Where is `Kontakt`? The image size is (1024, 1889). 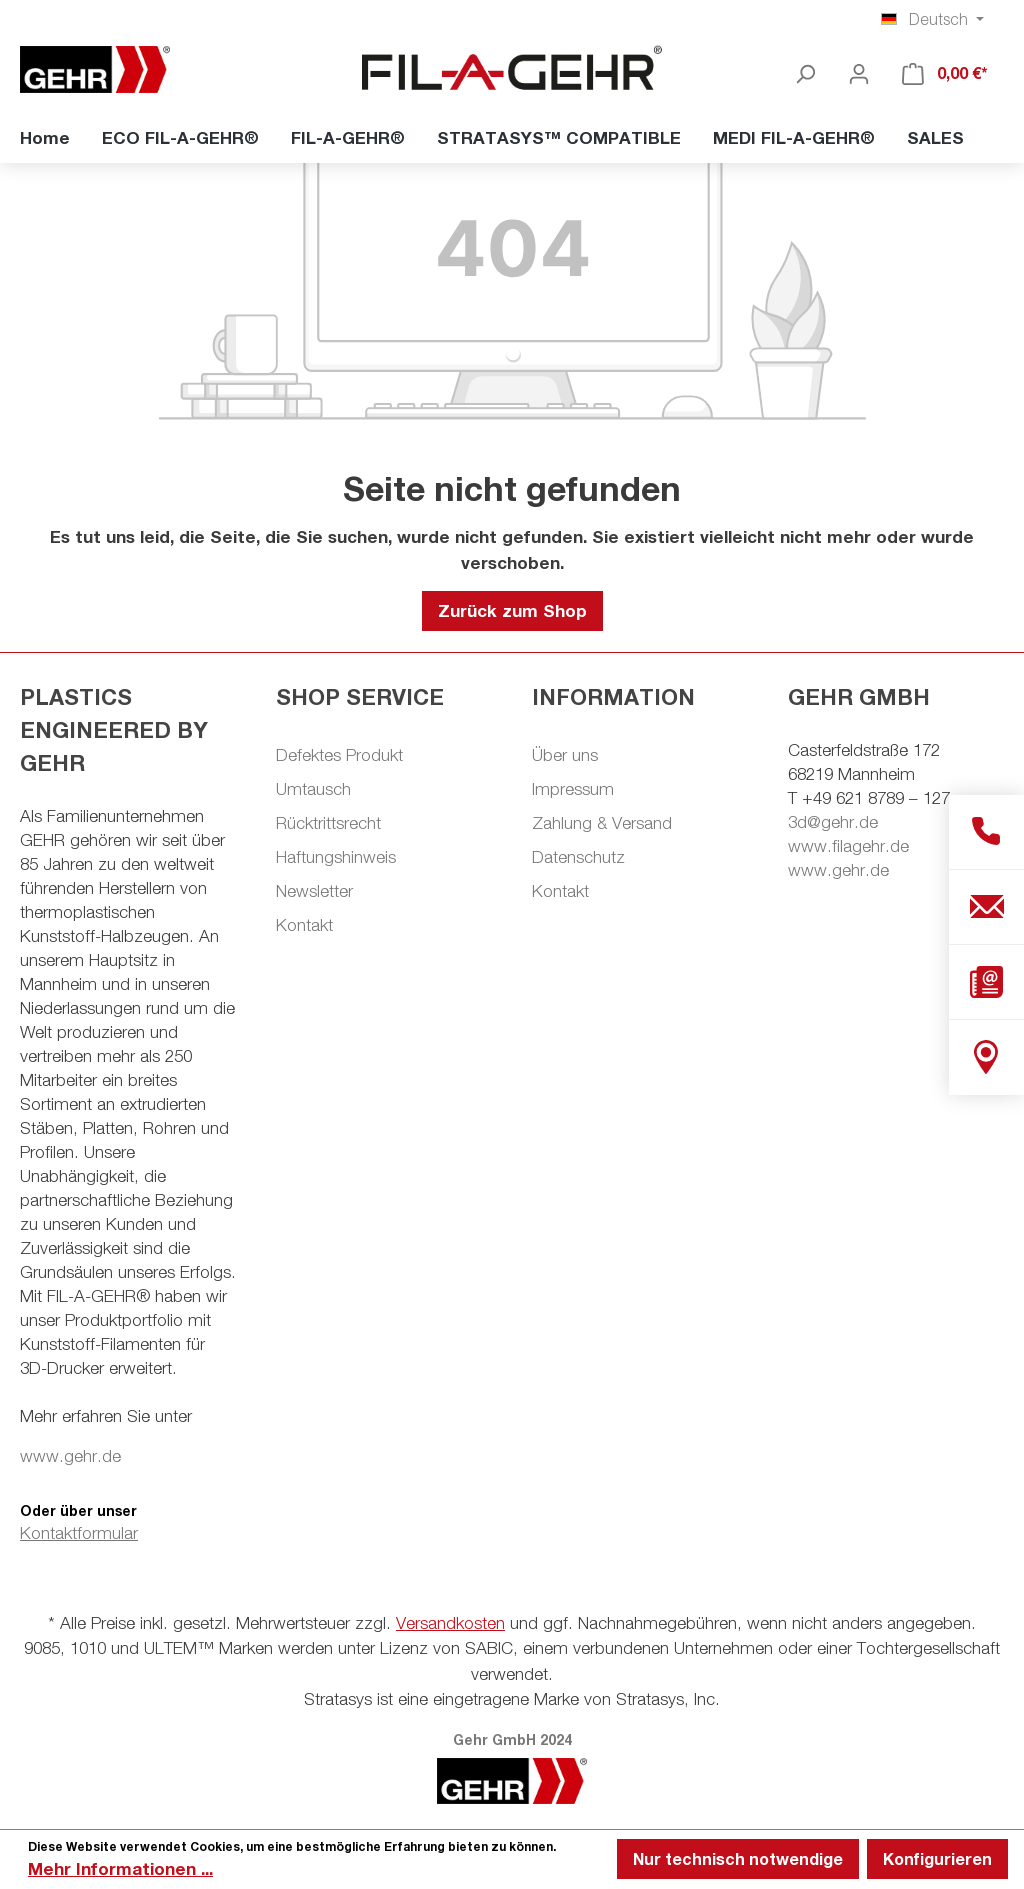 Kontakt is located at coordinates (304, 925).